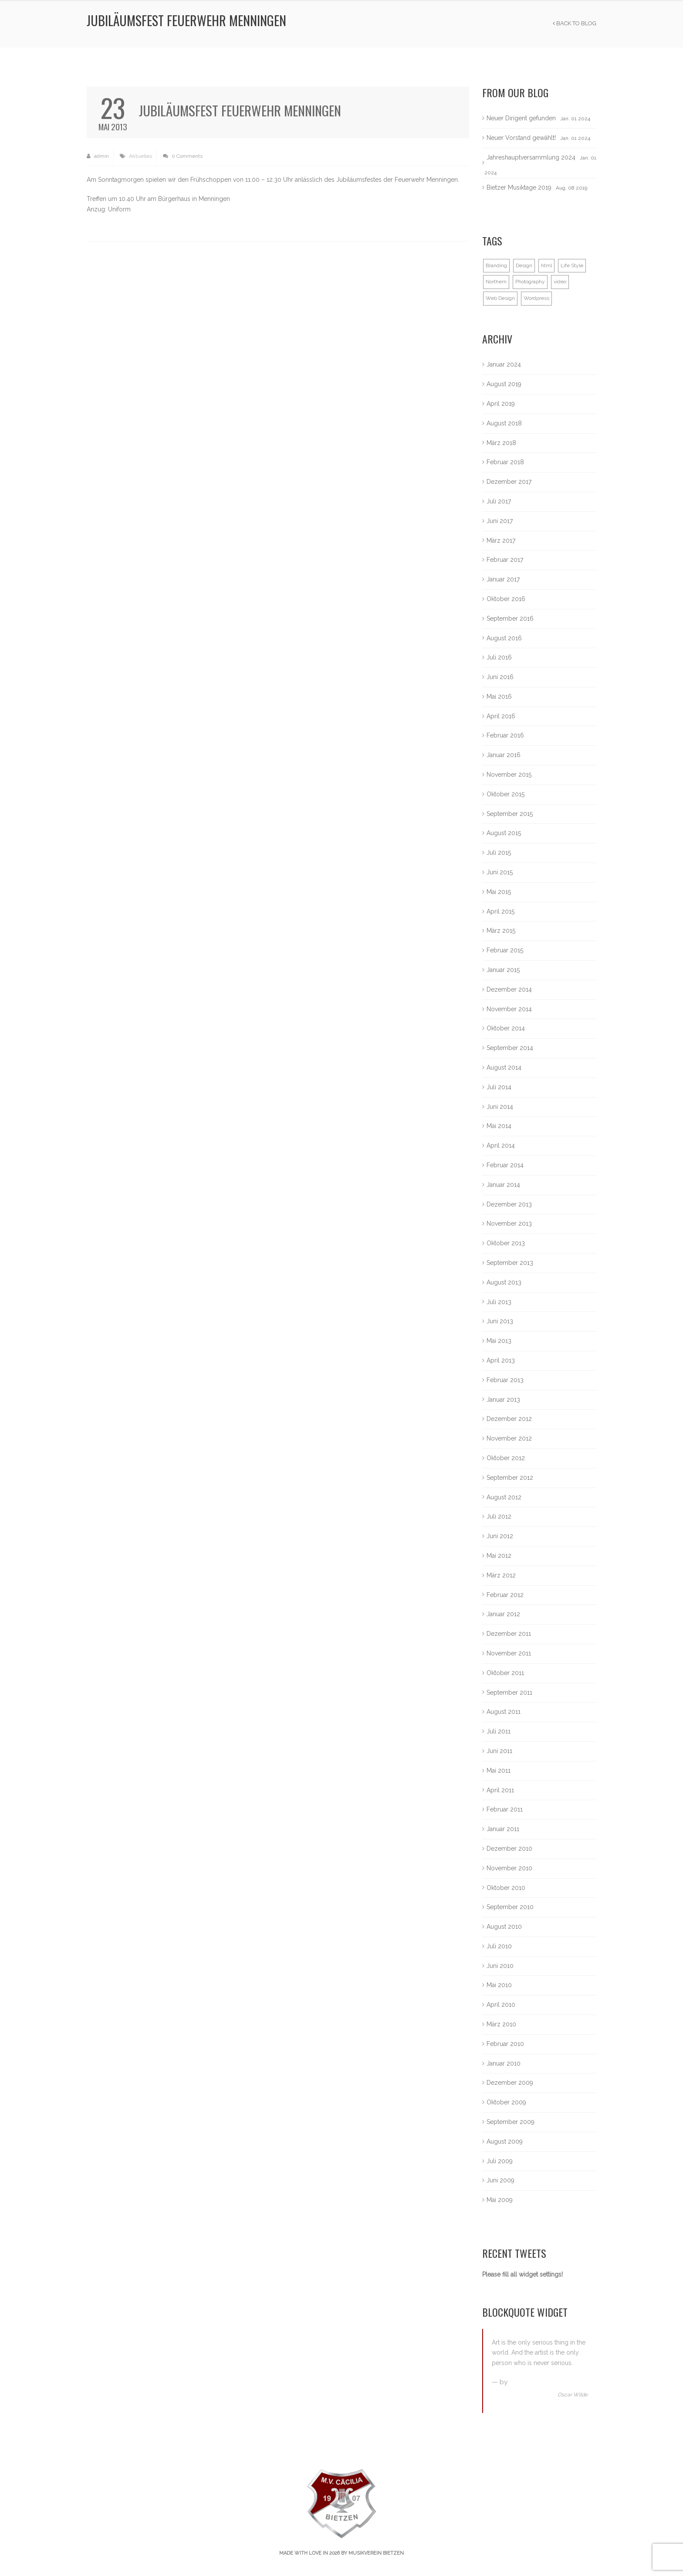  I want to click on August 2010, so click(504, 1926).